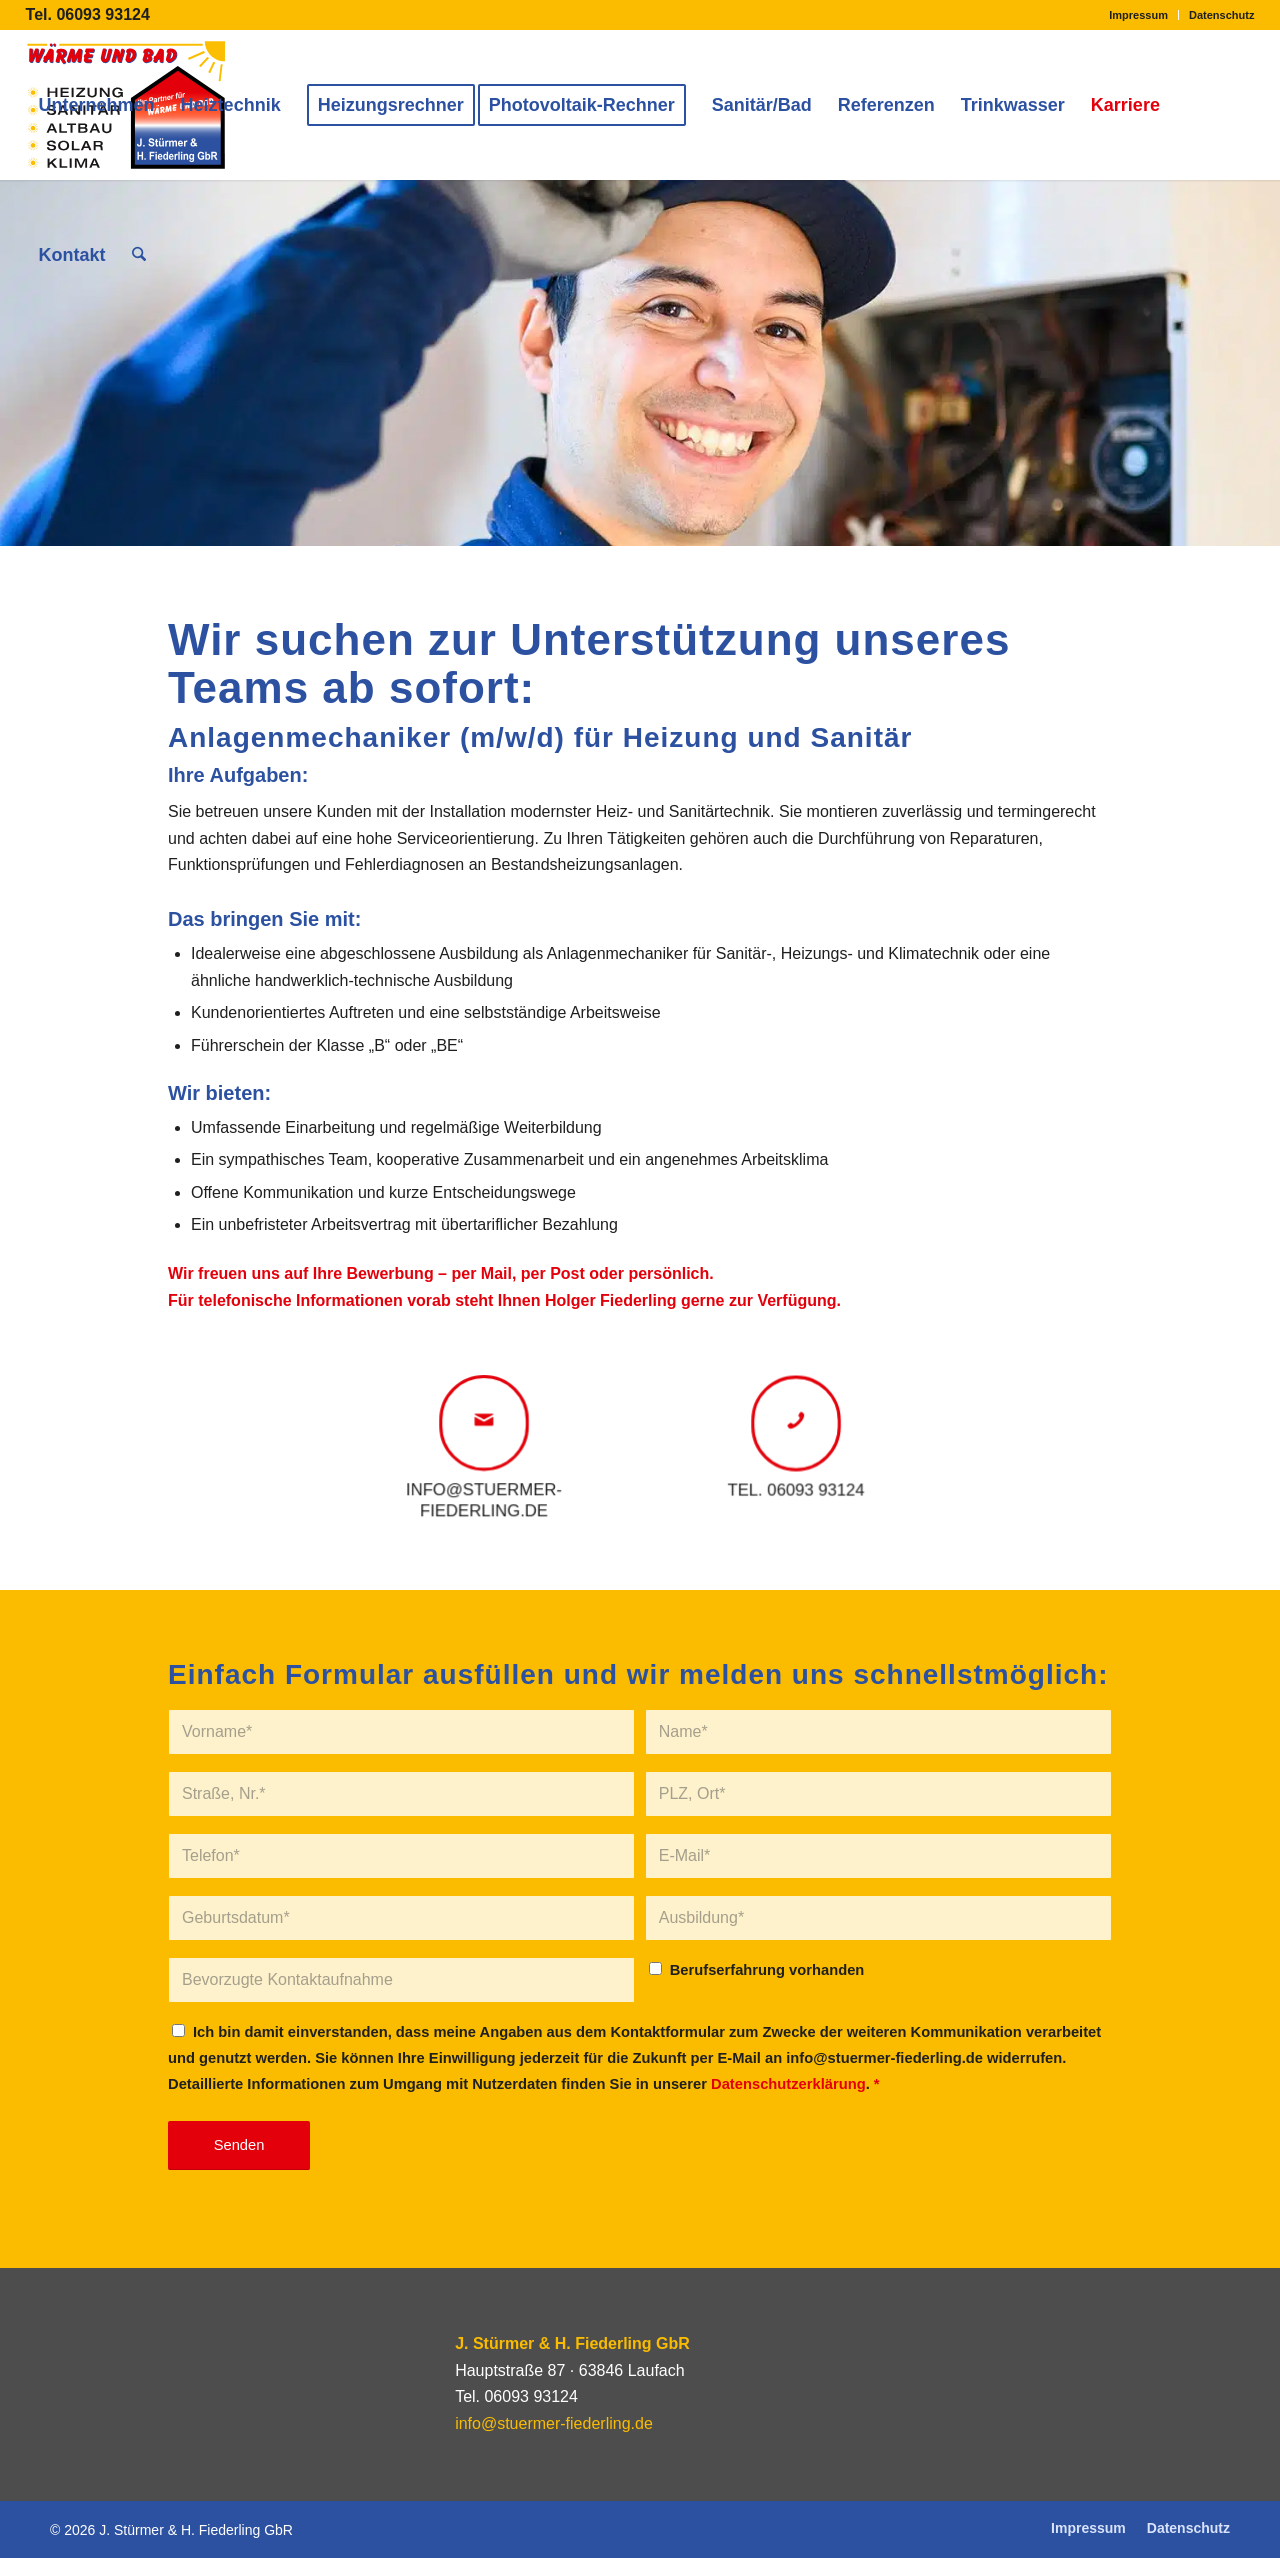 The height and width of the screenshot is (2558, 1280). What do you see at coordinates (767, 1970) in the screenshot?
I see `Berufserfahrung vorhanden` at bounding box center [767, 1970].